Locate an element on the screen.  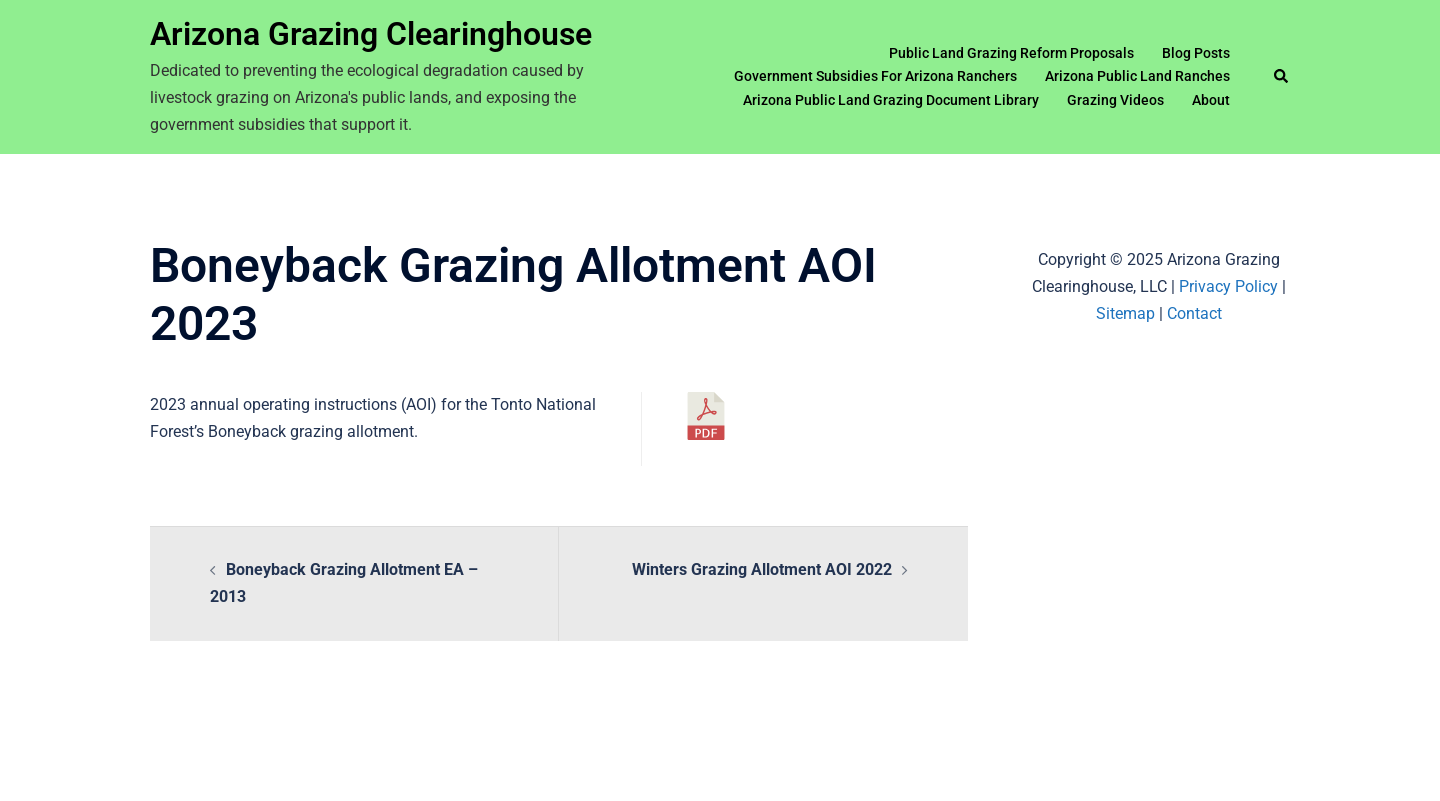
[button] is located at coordinates (1282, 77).